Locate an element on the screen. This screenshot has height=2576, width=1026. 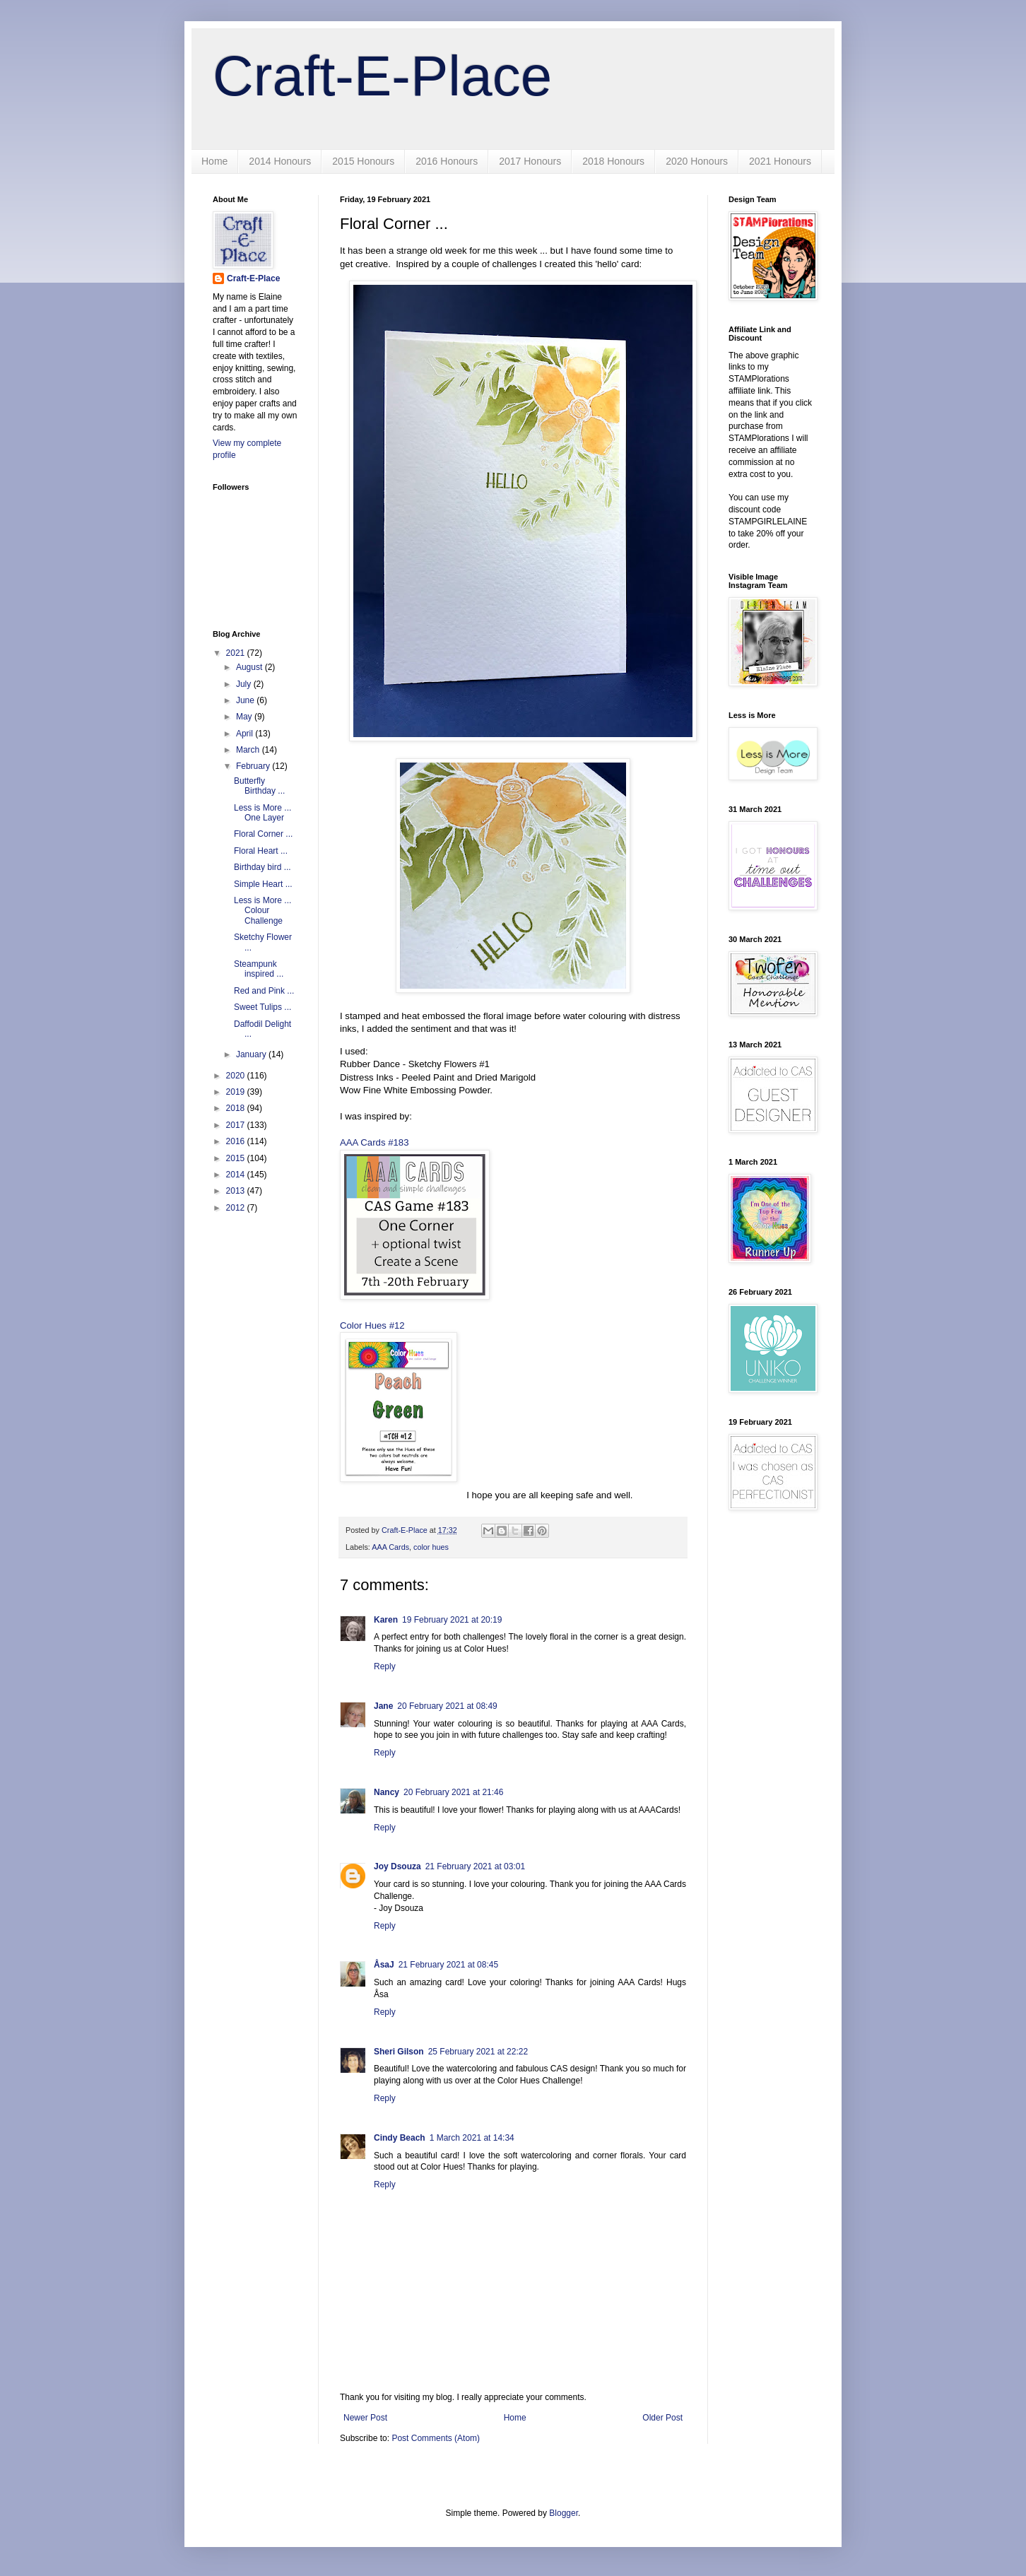
ÅsaJ is located at coordinates (384, 1965).